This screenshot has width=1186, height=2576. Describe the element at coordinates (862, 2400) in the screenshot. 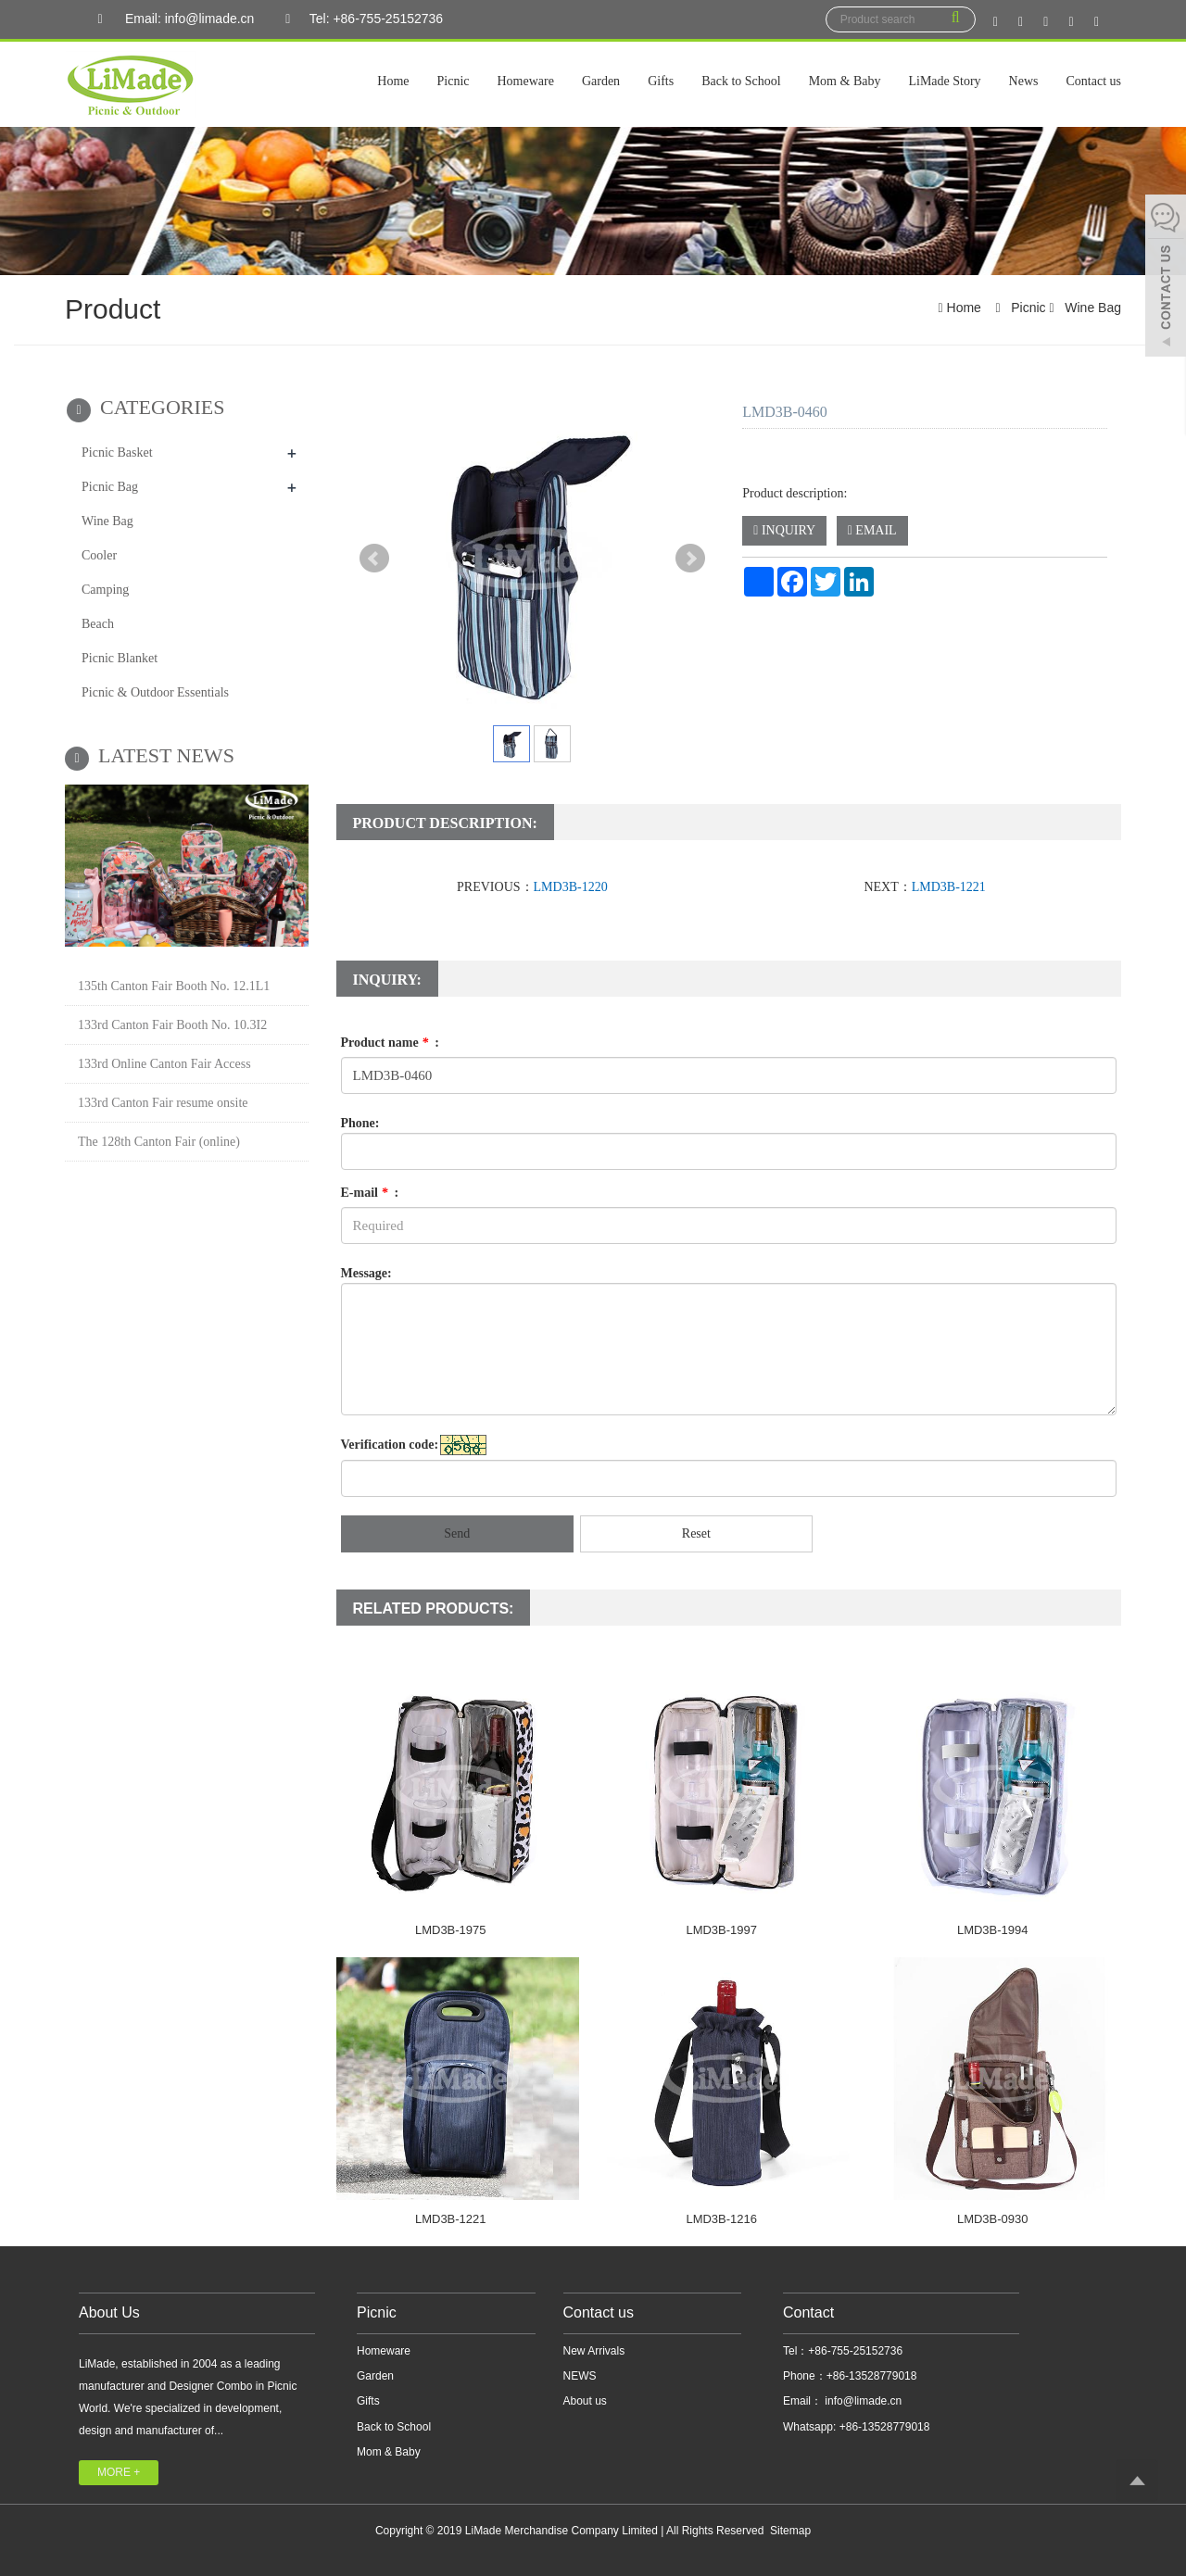

I see `info@limade.cn` at that location.